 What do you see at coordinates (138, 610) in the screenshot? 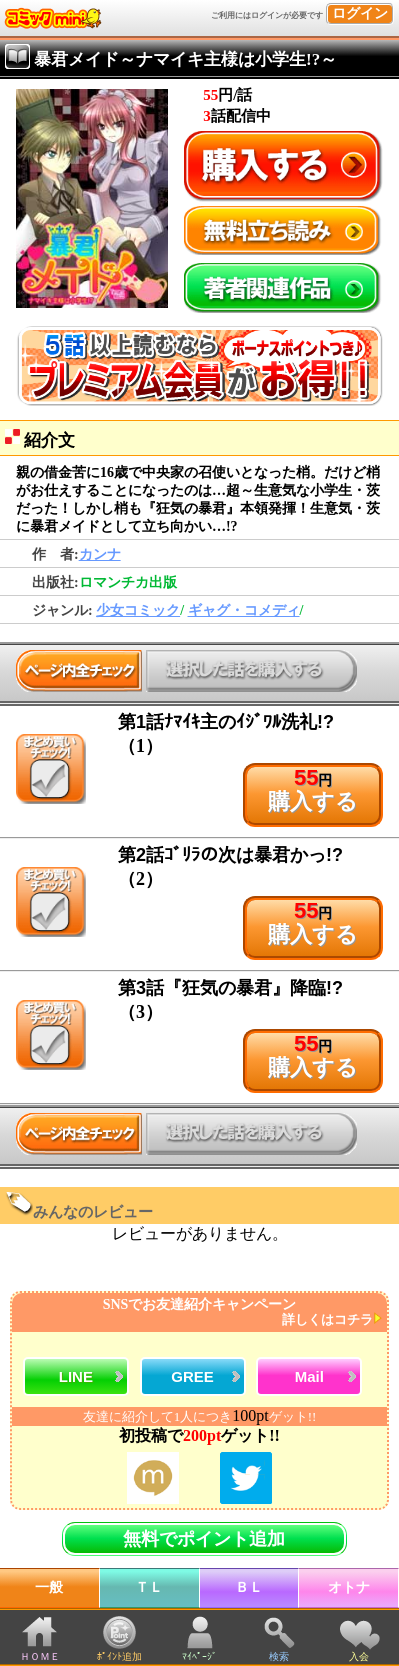
I see `少女コミック` at bounding box center [138, 610].